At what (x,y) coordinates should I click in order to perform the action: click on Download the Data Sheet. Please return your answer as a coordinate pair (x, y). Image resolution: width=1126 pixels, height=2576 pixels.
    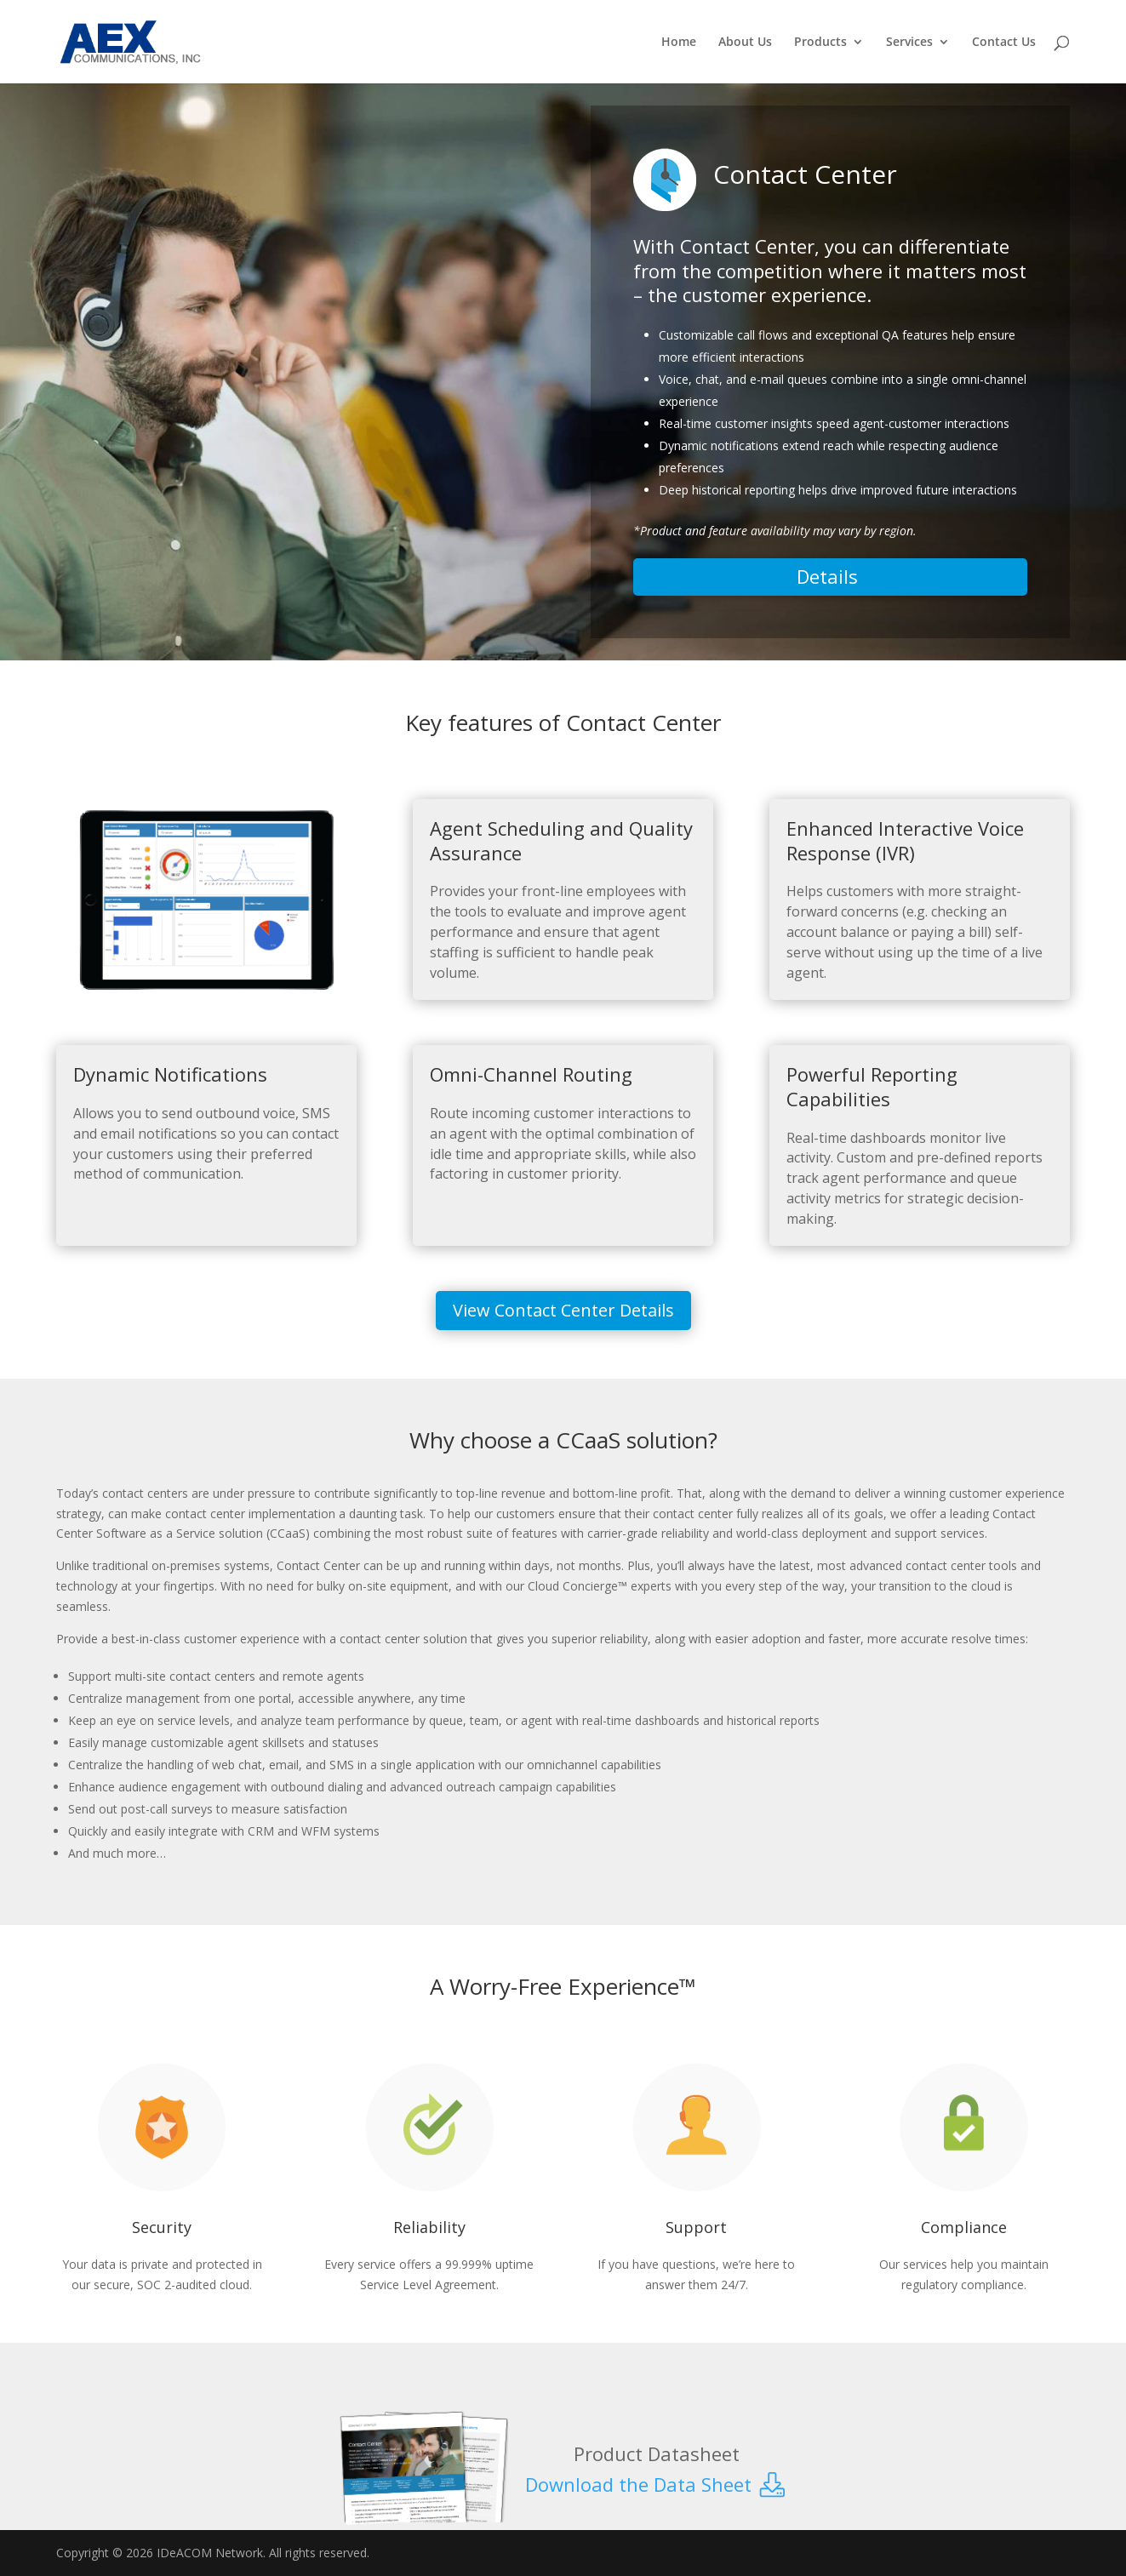
    Looking at the image, I should click on (656, 2484).